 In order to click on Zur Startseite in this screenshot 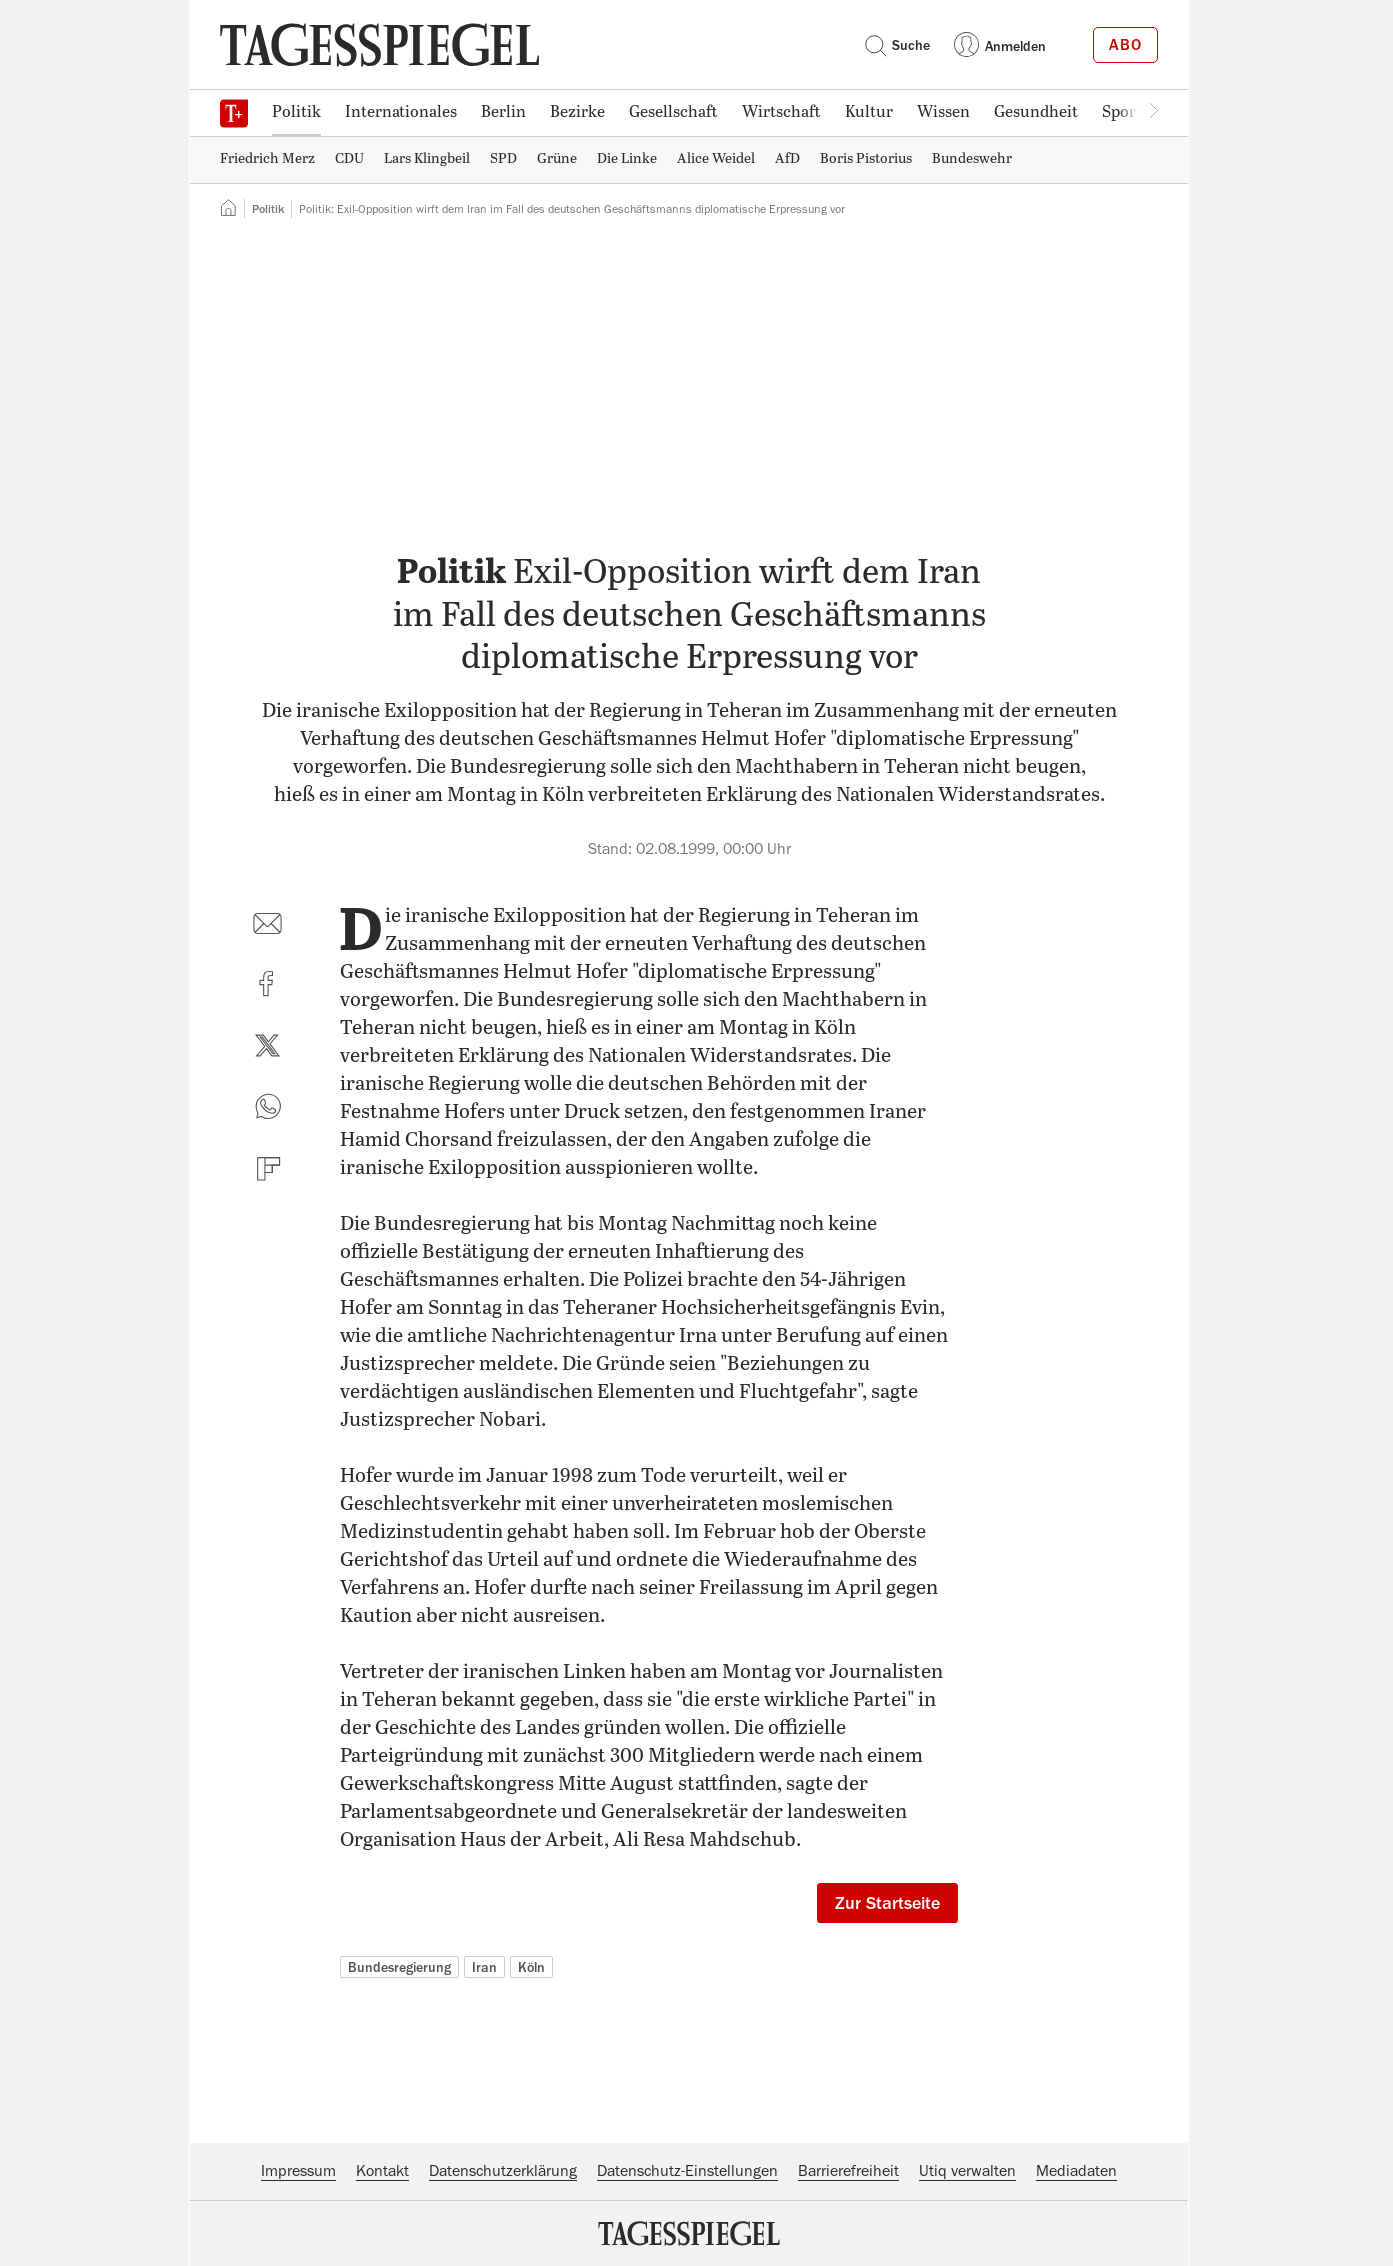, I will do `click(887, 1903)`.